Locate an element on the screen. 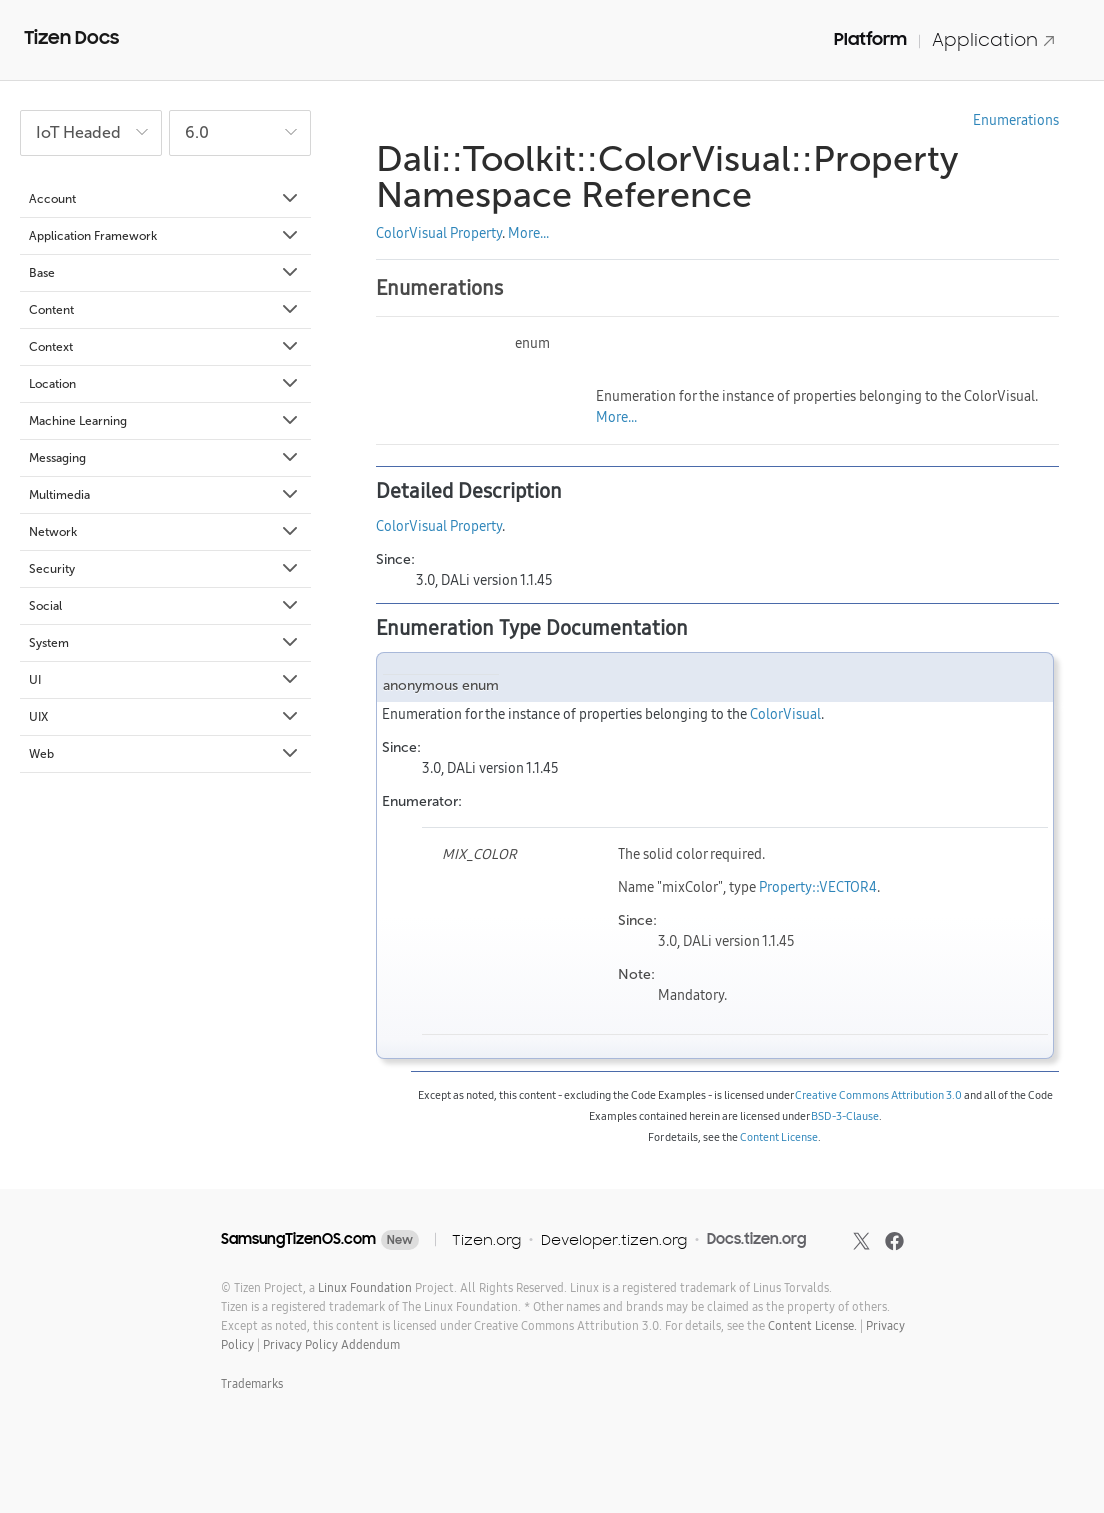 This screenshot has height=1513, width=1104. ColorVisual is located at coordinates (411, 233).